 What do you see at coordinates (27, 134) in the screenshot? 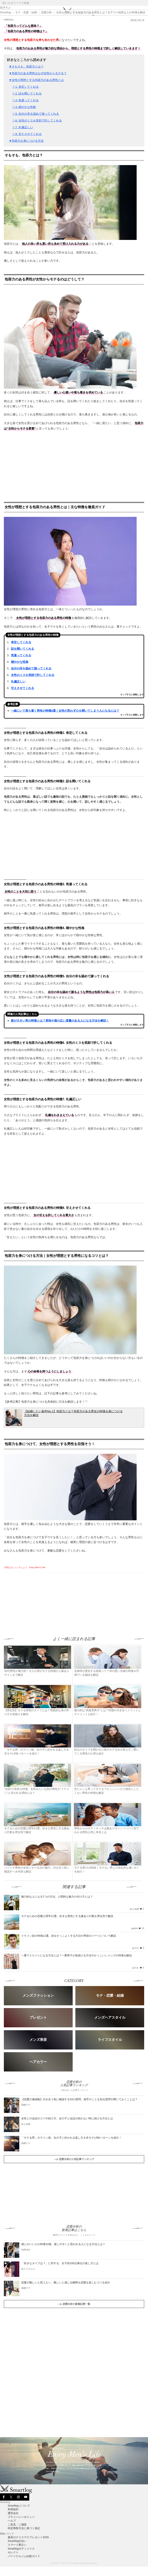
I see `▷8. 甘えさせてくれる` at bounding box center [27, 134].